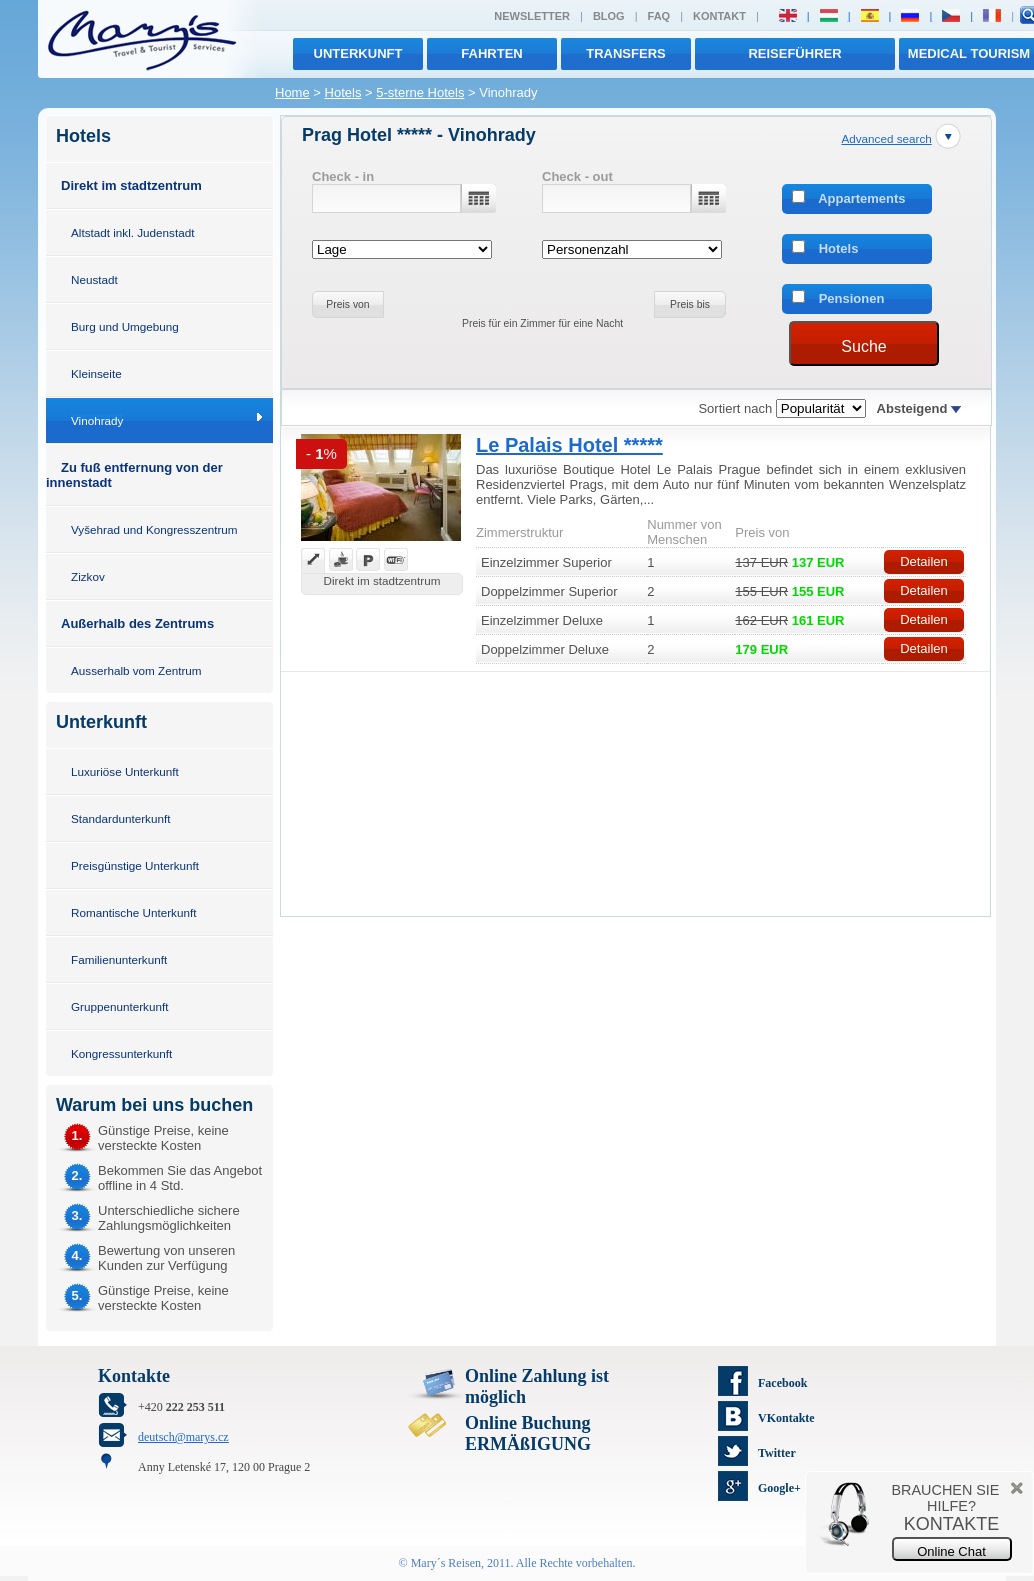  Describe the element at coordinates (121, 1053) in the screenshot. I see `Kongressunterkunft` at that location.